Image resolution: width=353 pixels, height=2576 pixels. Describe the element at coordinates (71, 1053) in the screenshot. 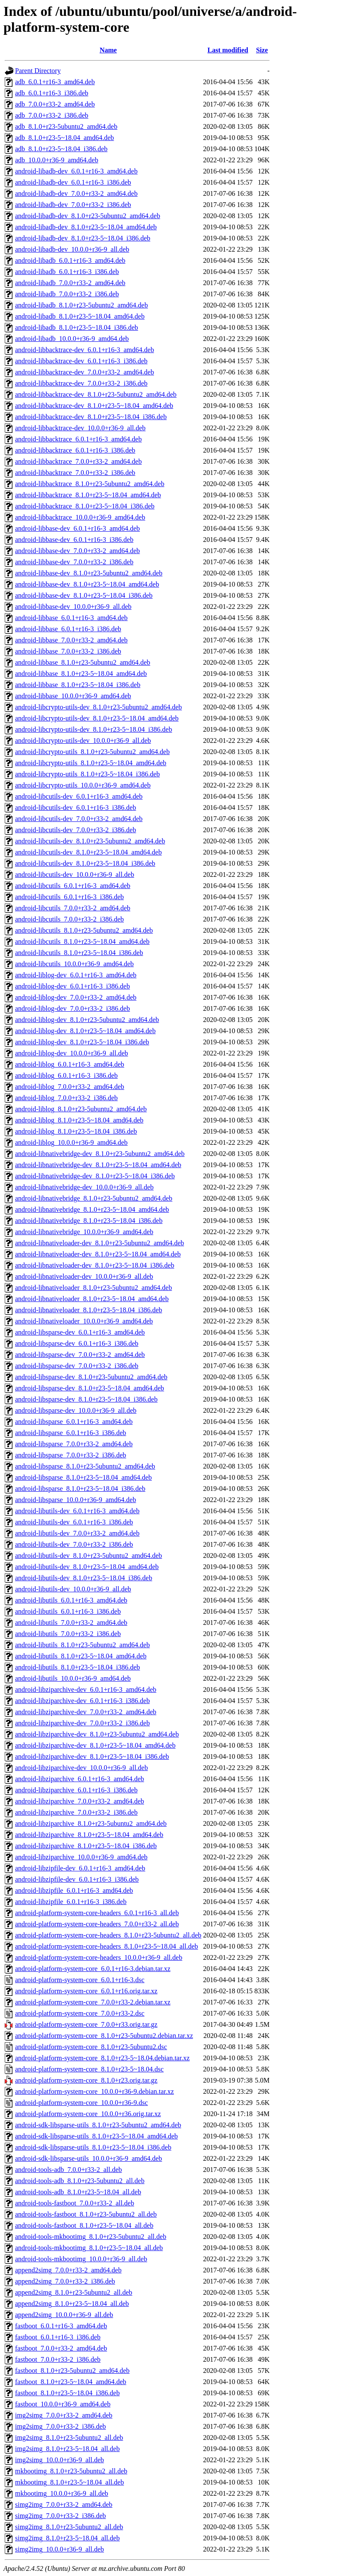

I see `android-liblog-dev_10.0.0+r36-9_all.deb` at that location.